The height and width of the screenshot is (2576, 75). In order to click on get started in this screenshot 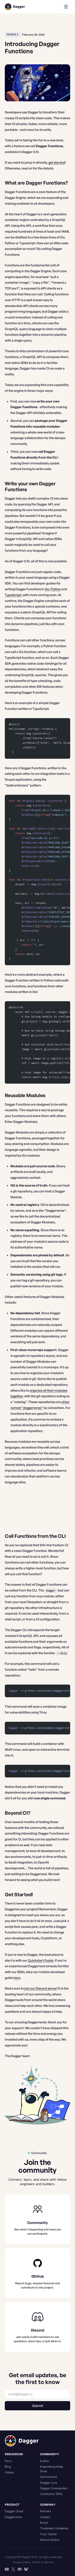, I will do `click(56, 162)`.